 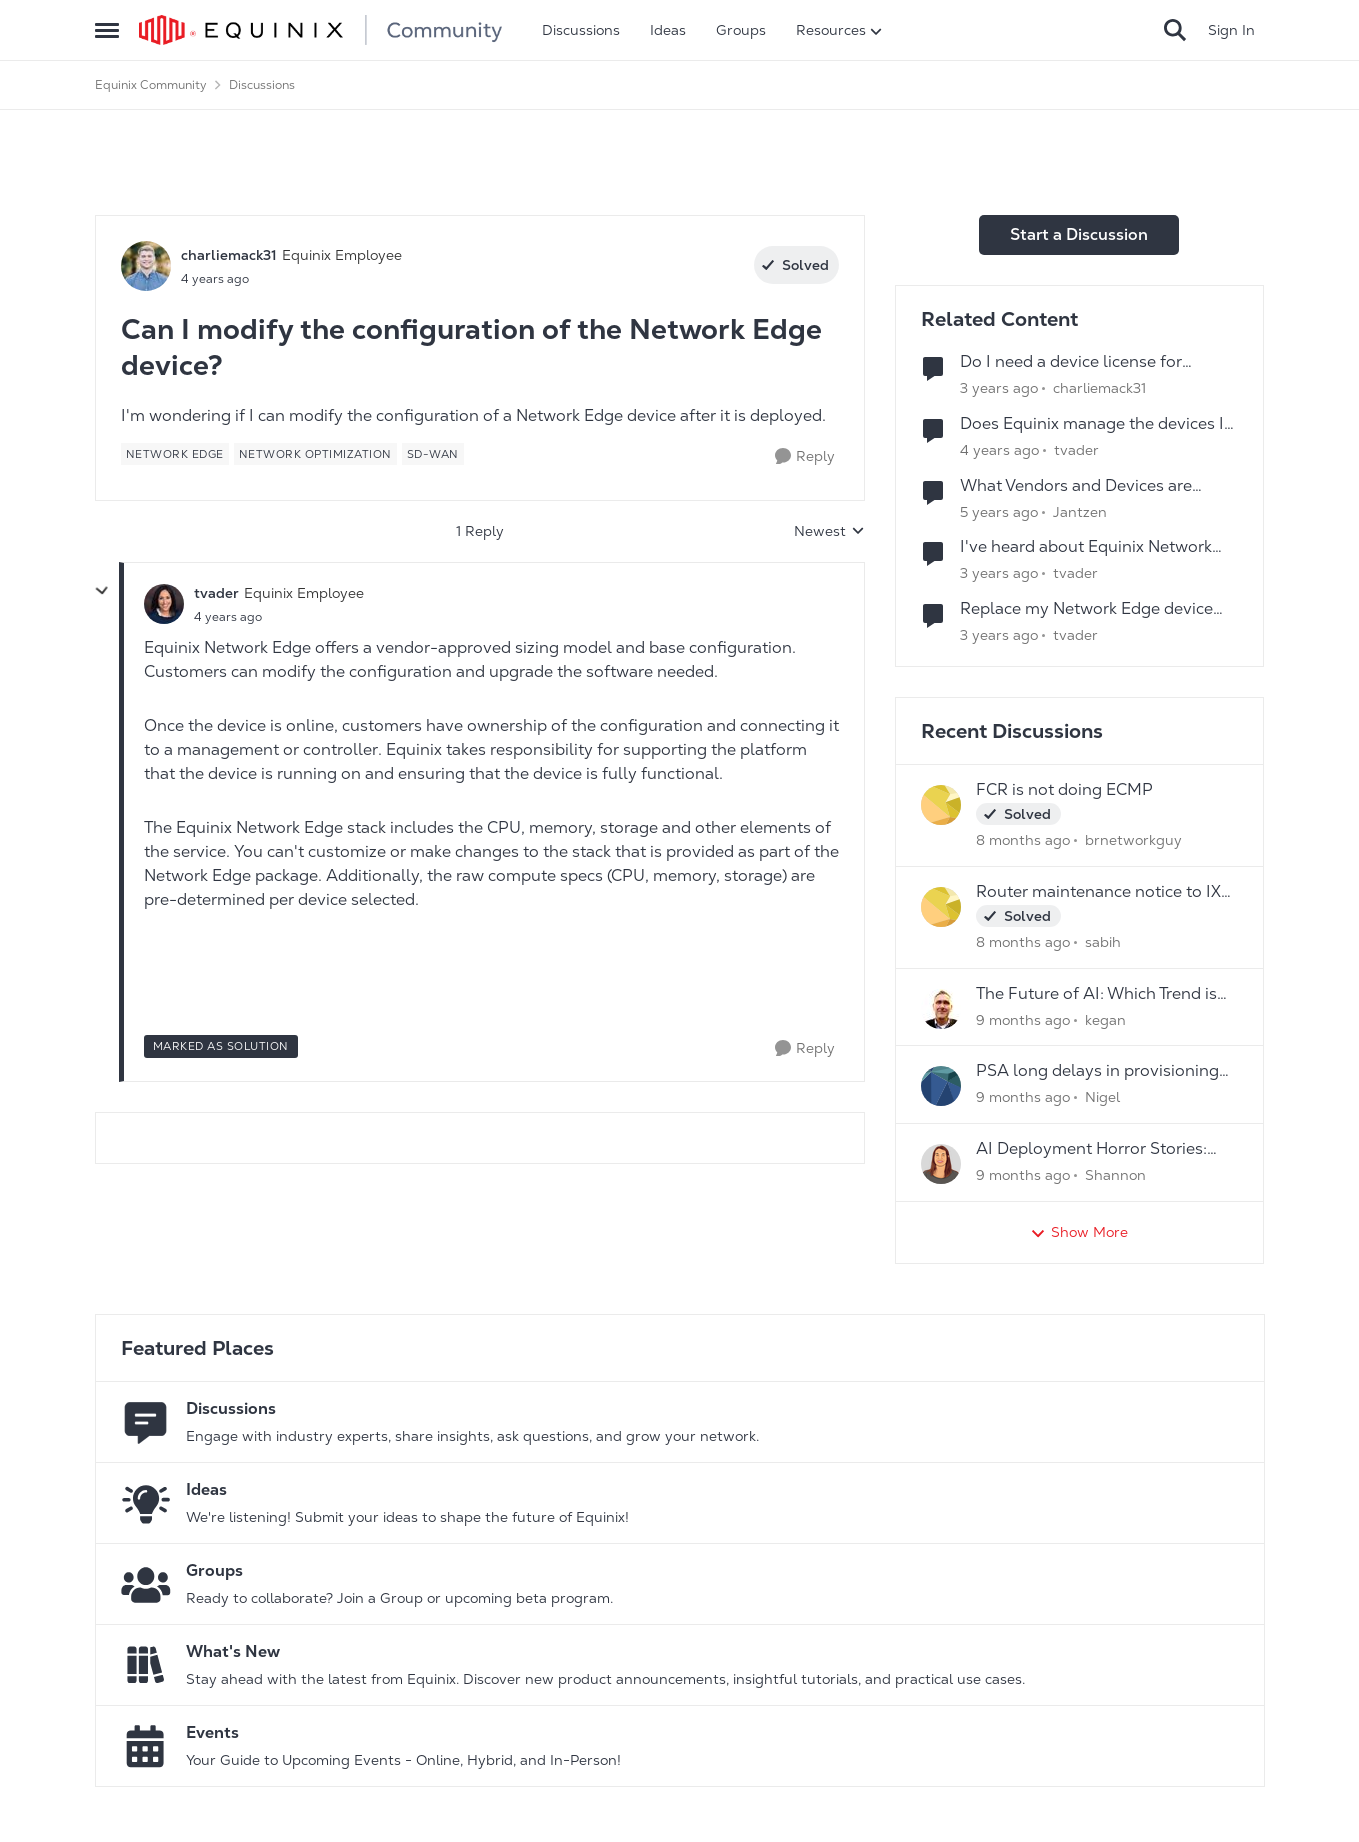 I want to click on Do I need a device license for provisioning a Network Edge device?, so click(x=1099, y=362).